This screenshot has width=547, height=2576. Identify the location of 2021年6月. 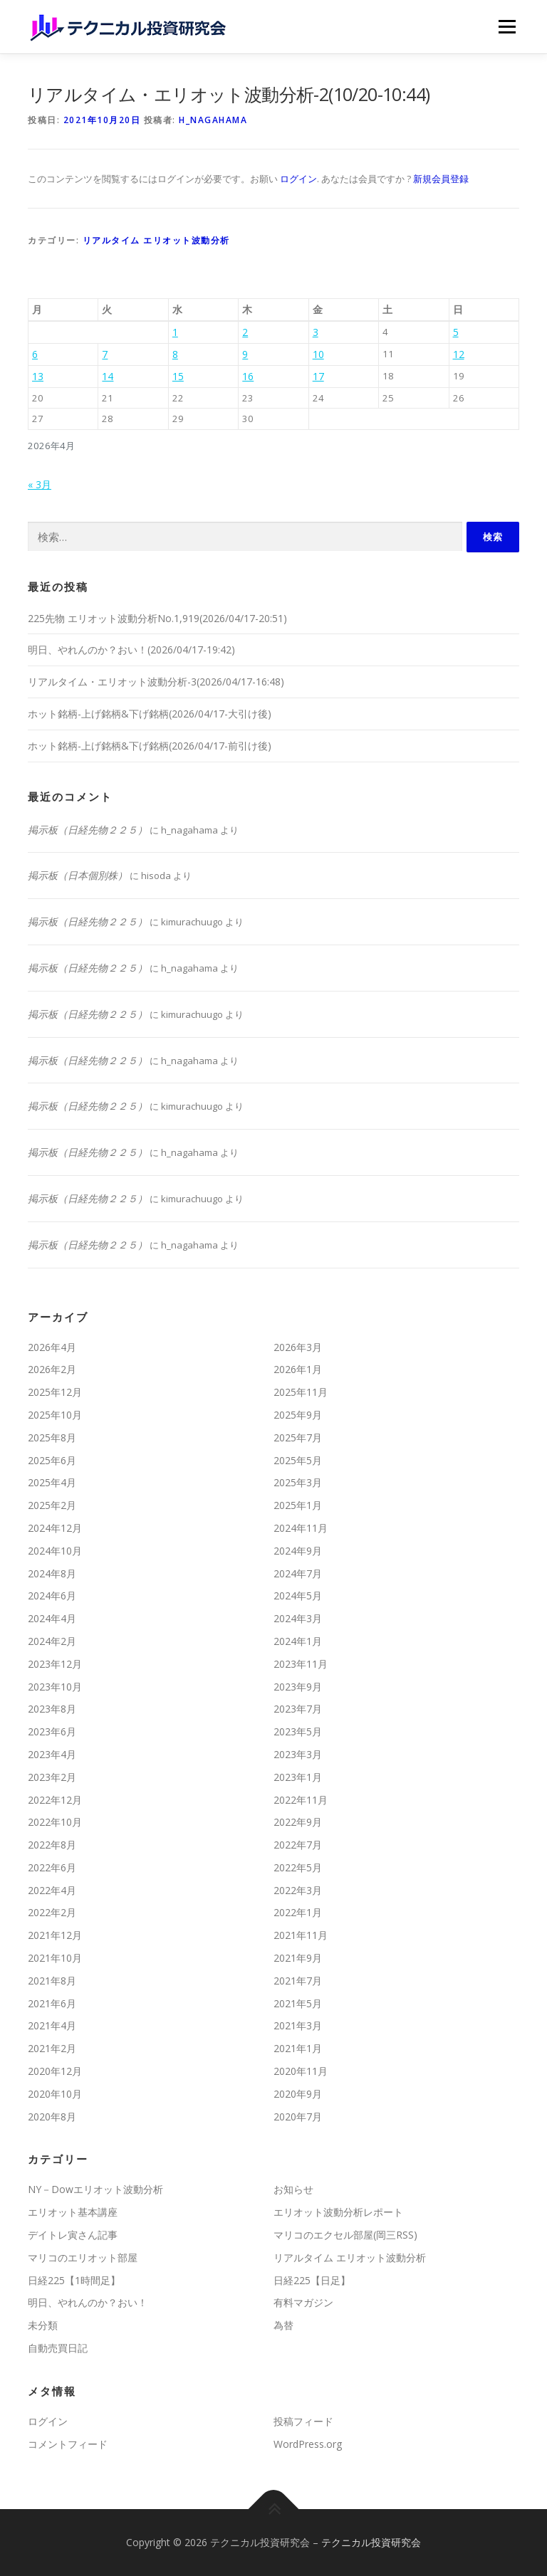
(52, 2003).